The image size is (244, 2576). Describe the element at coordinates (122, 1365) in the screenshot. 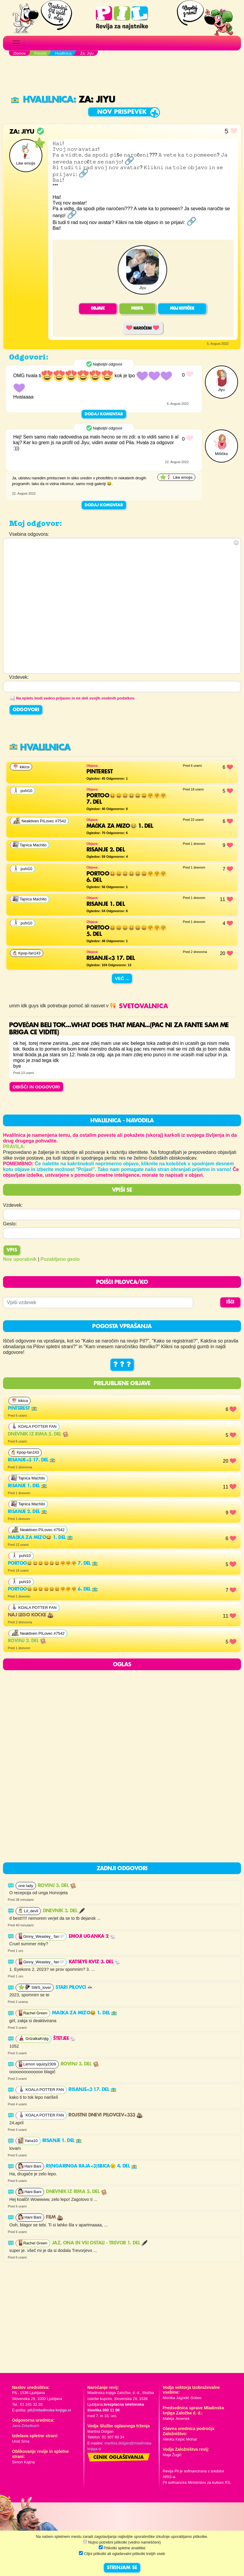

I see `? ? ?` at that location.